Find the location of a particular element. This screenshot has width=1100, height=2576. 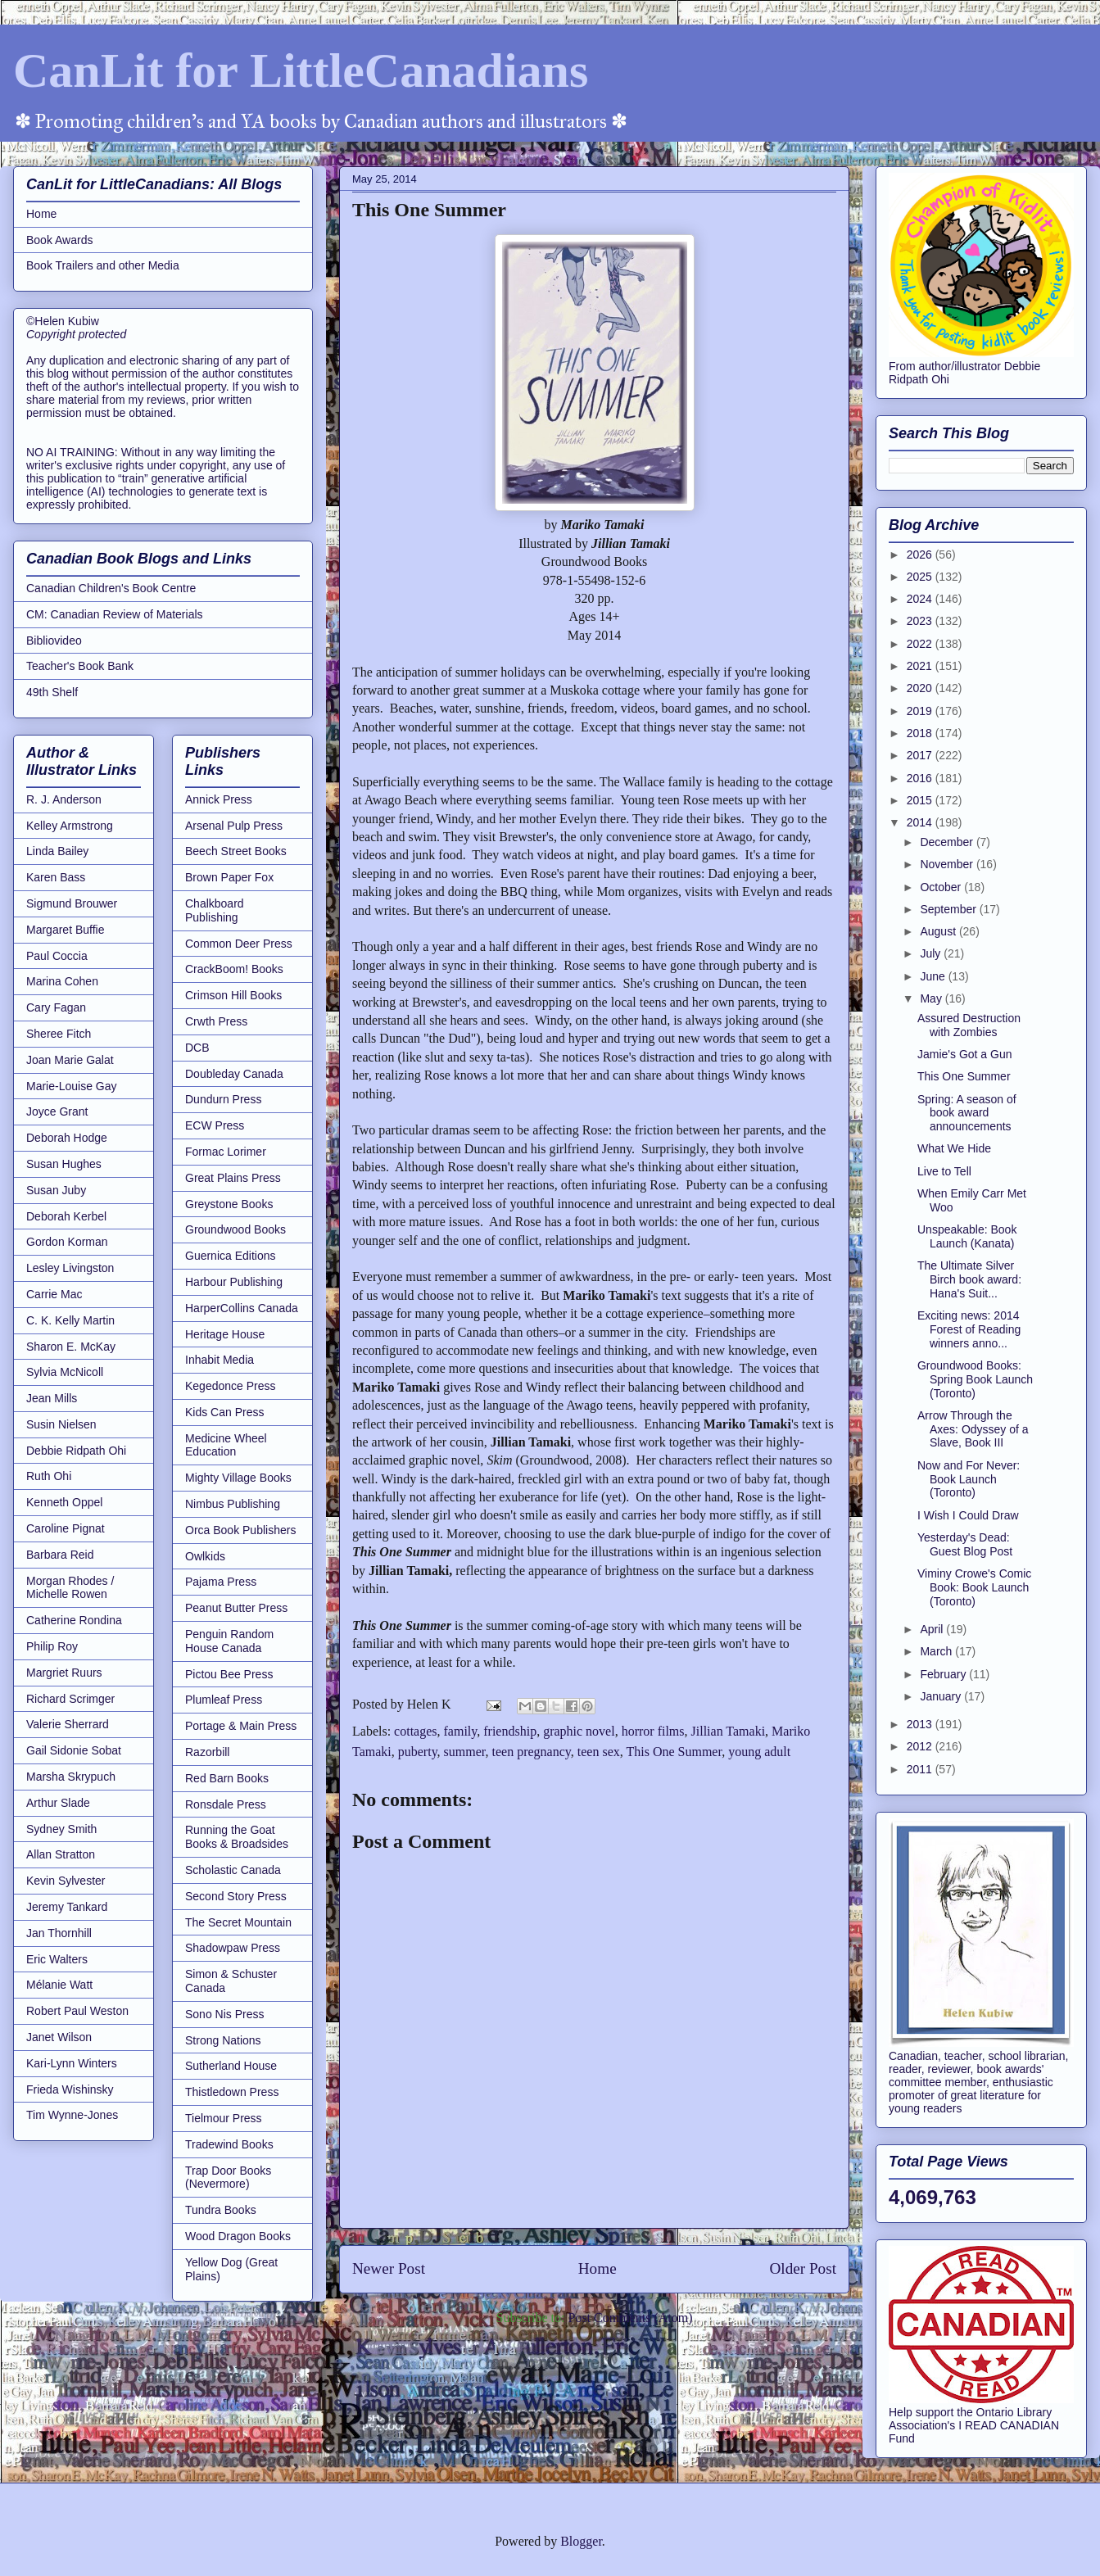

November is located at coordinates (948, 864).